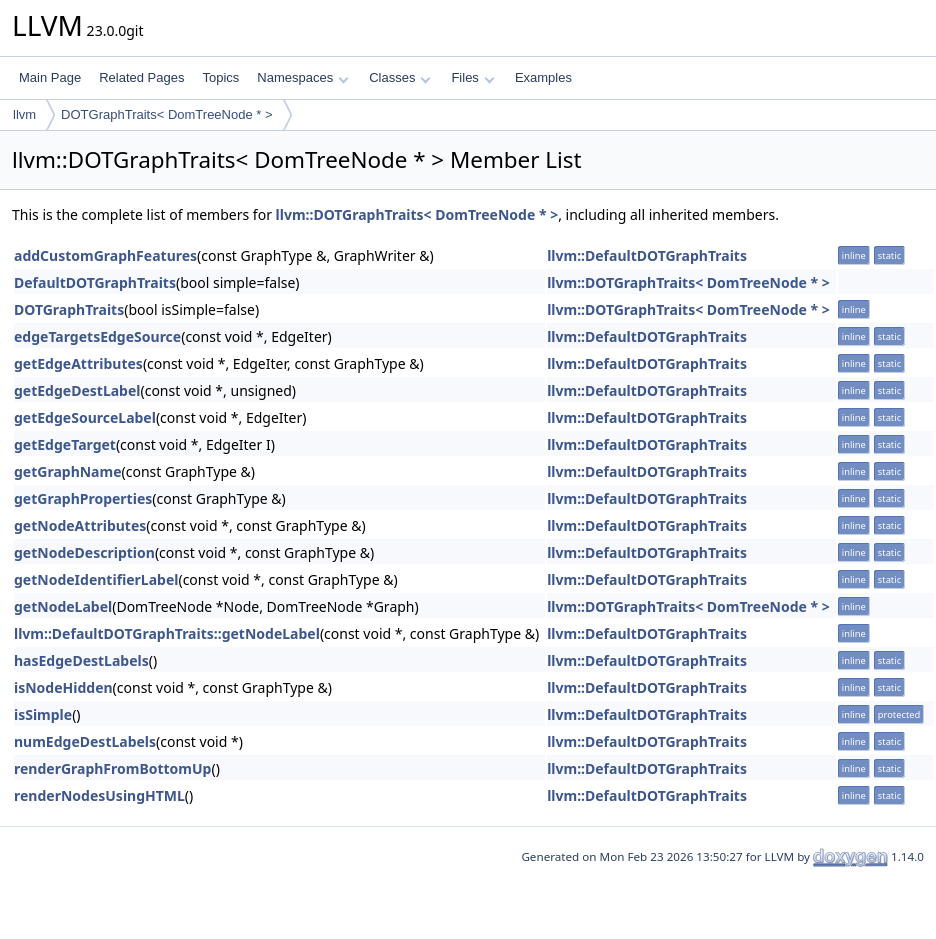 This screenshot has height=939, width=936. I want to click on numEdgeDestLabels, so click(85, 741).